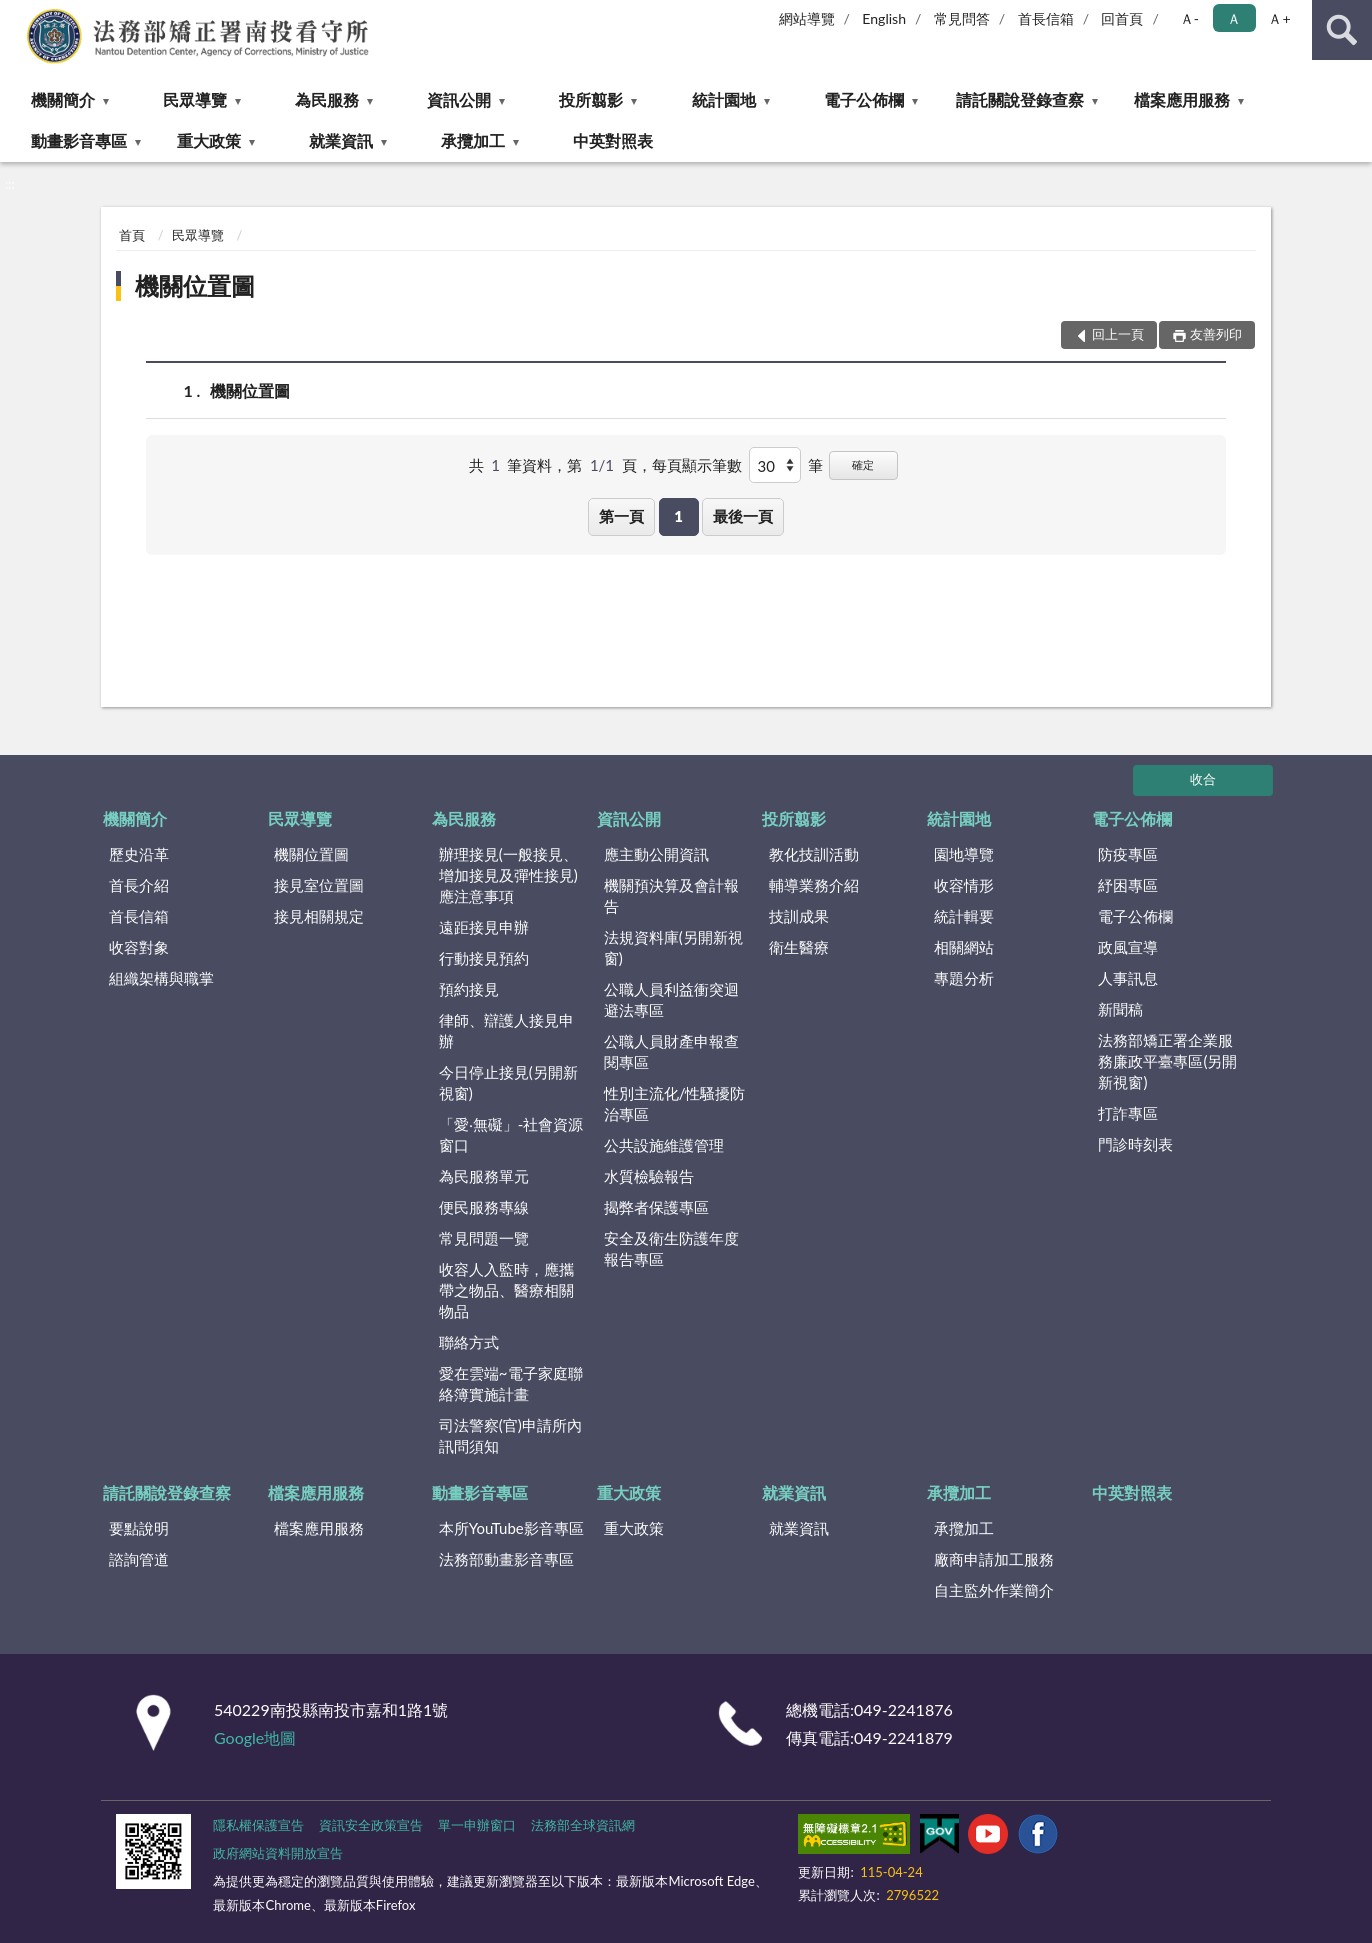  I want to click on 收合 [底部選單區塊], so click(1203, 779).